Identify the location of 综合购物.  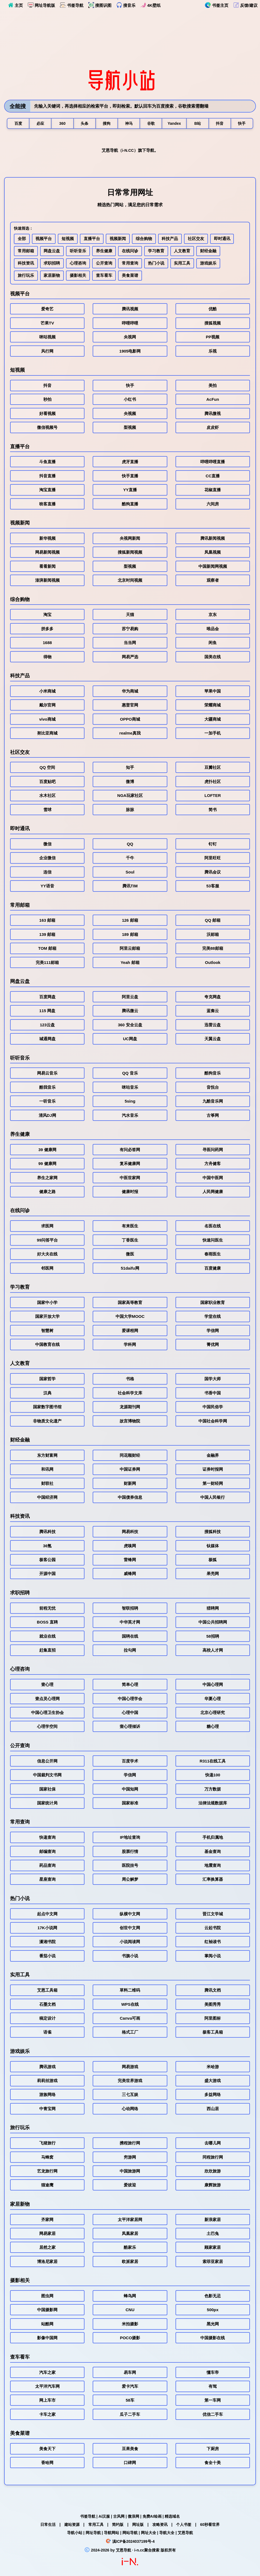
(144, 239).